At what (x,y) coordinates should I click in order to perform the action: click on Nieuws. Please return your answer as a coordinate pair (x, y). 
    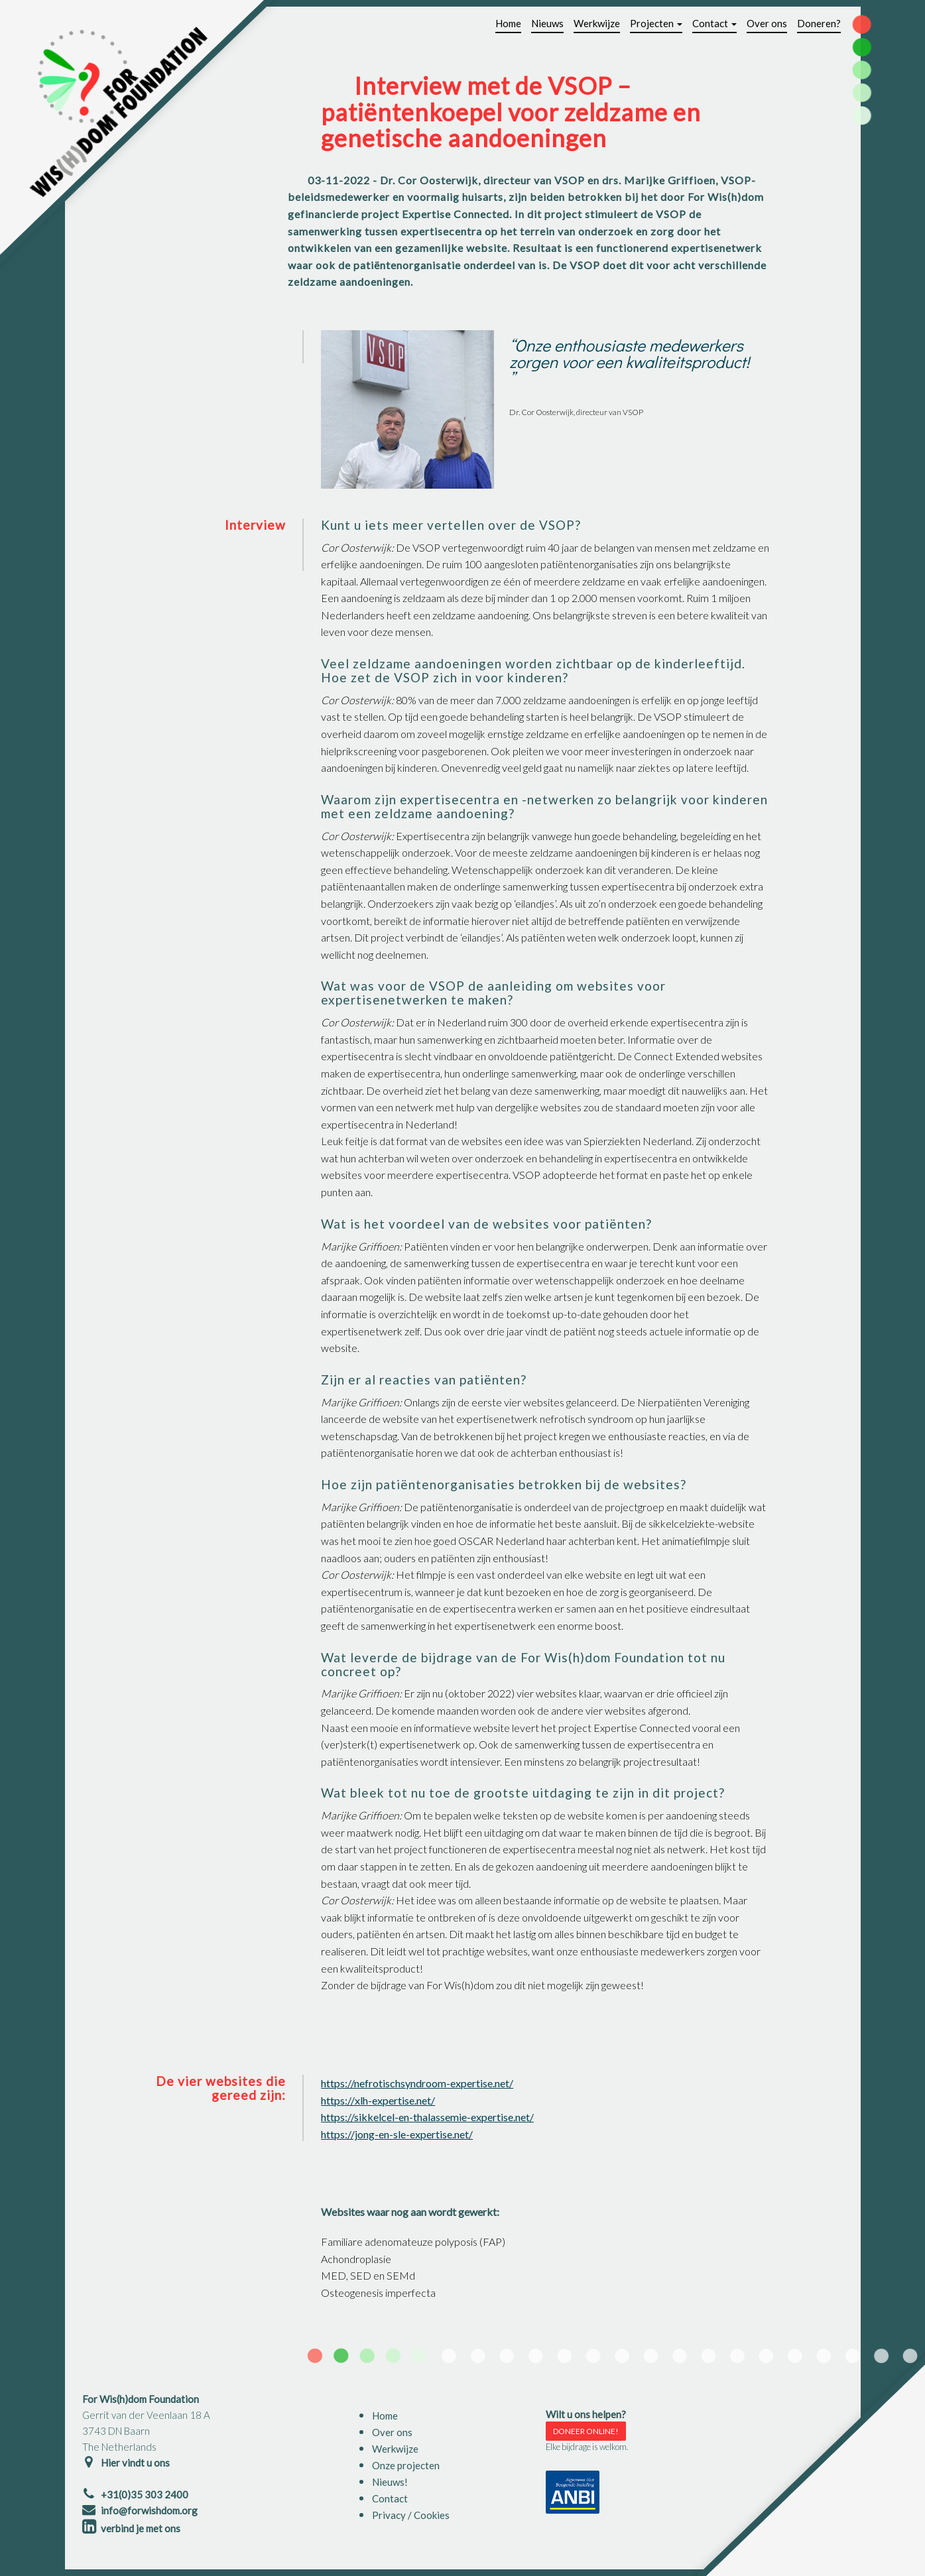
    Looking at the image, I should click on (547, 23).